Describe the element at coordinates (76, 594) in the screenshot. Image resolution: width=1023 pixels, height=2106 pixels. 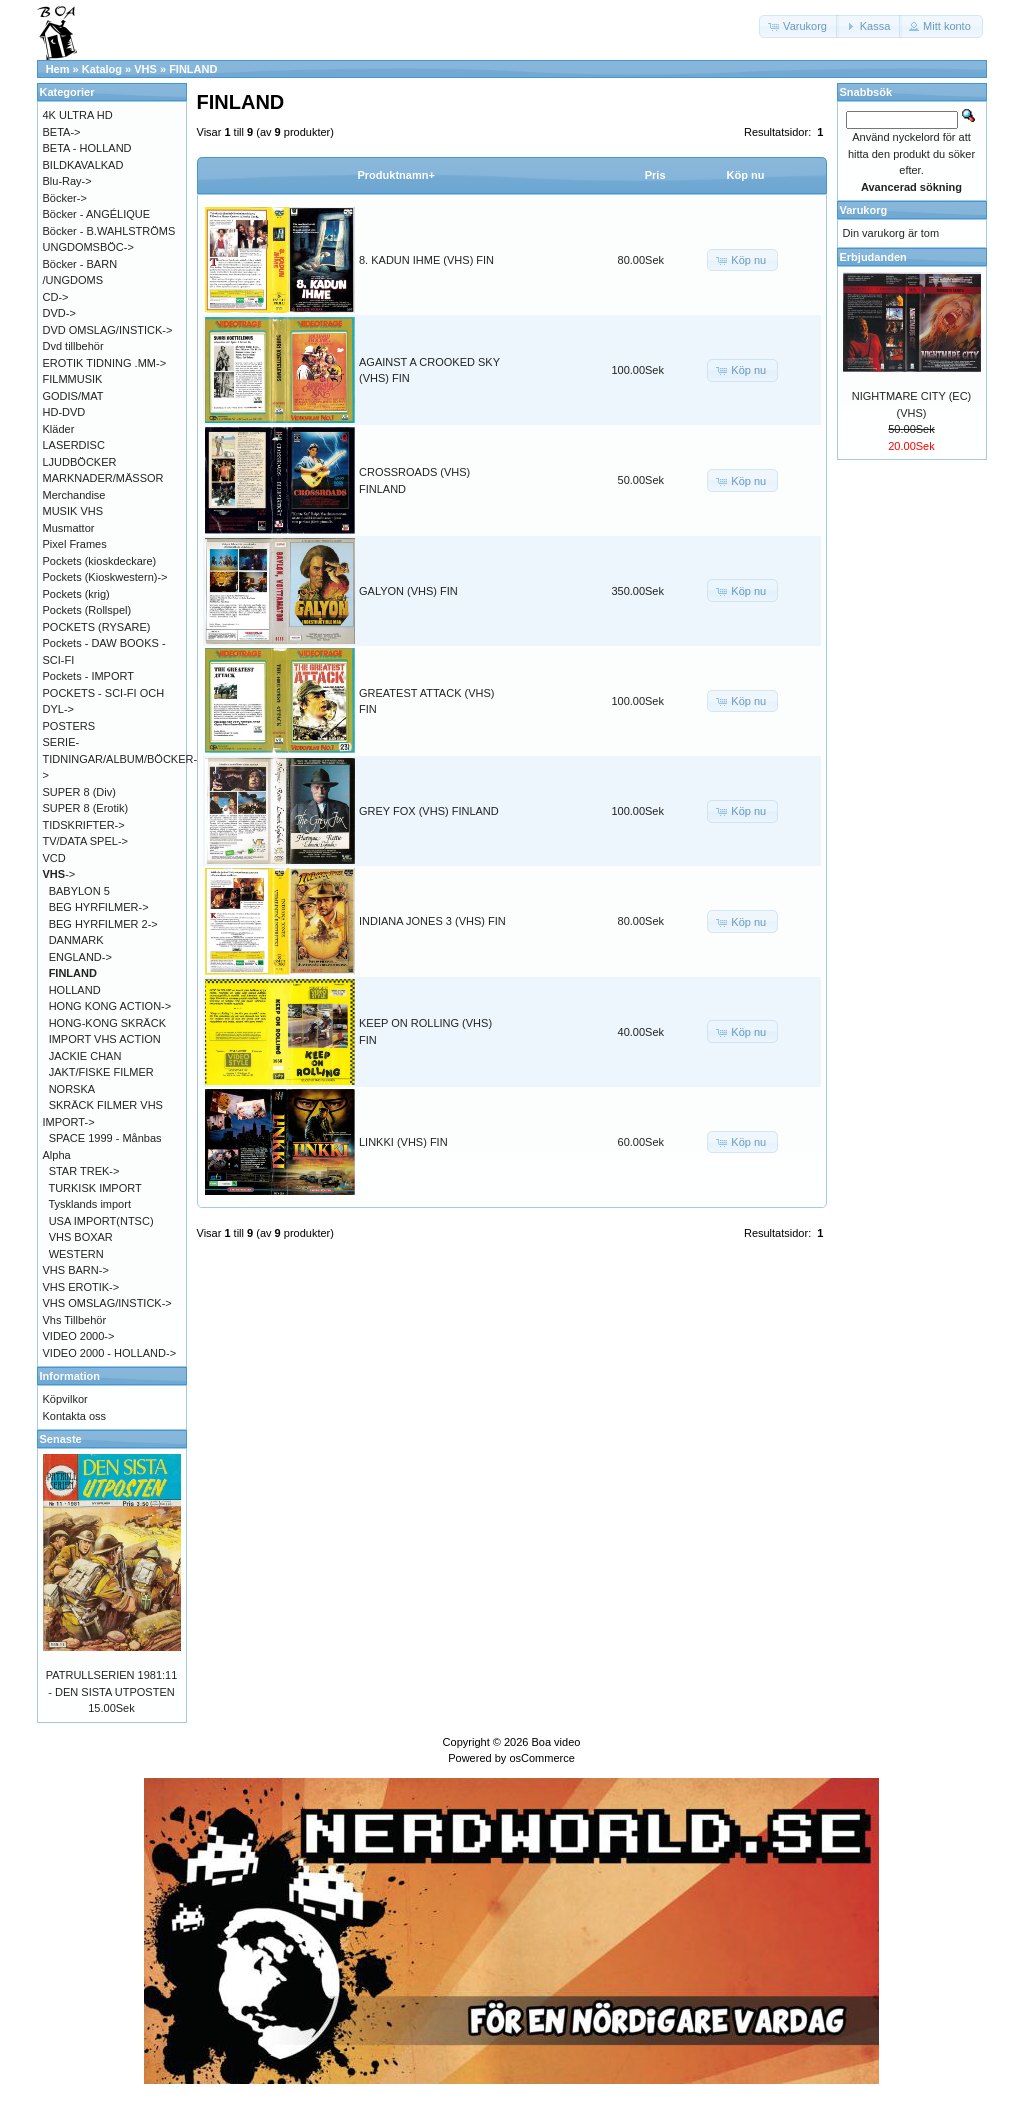
I see `Pockets (krig)` at that location.